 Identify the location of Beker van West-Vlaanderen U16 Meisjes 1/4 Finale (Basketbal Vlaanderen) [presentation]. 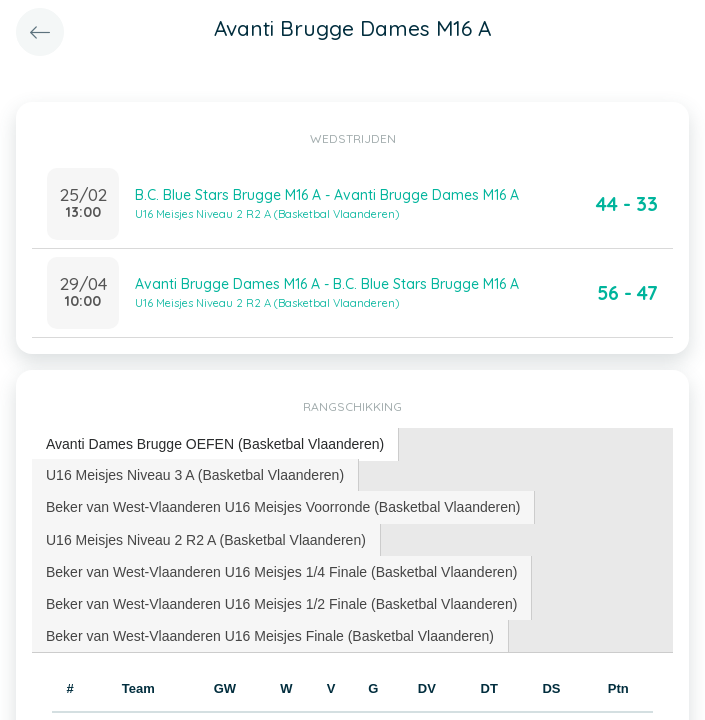
(281, 572).